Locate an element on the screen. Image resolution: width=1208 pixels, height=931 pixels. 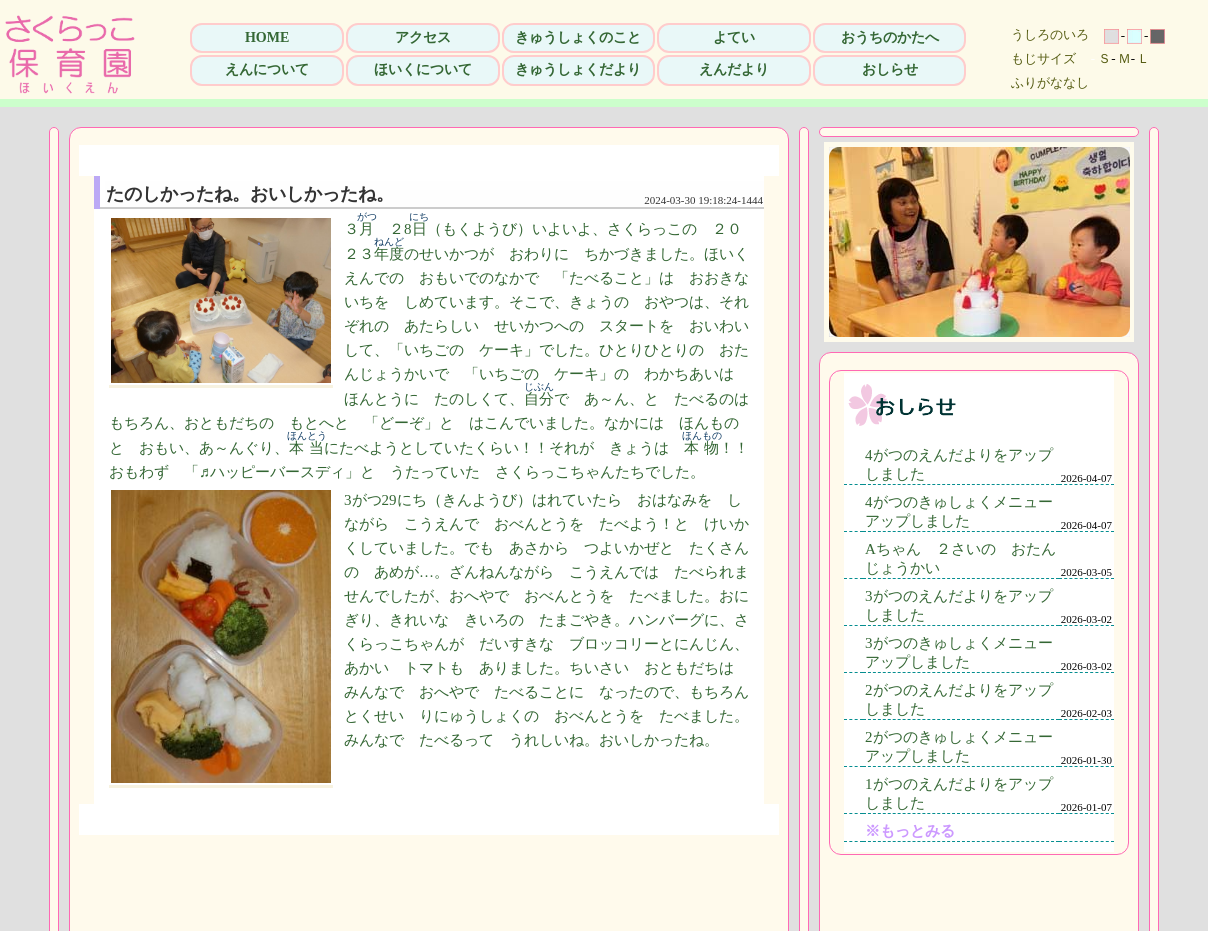
アクセス is located at coordinates (423, 37).